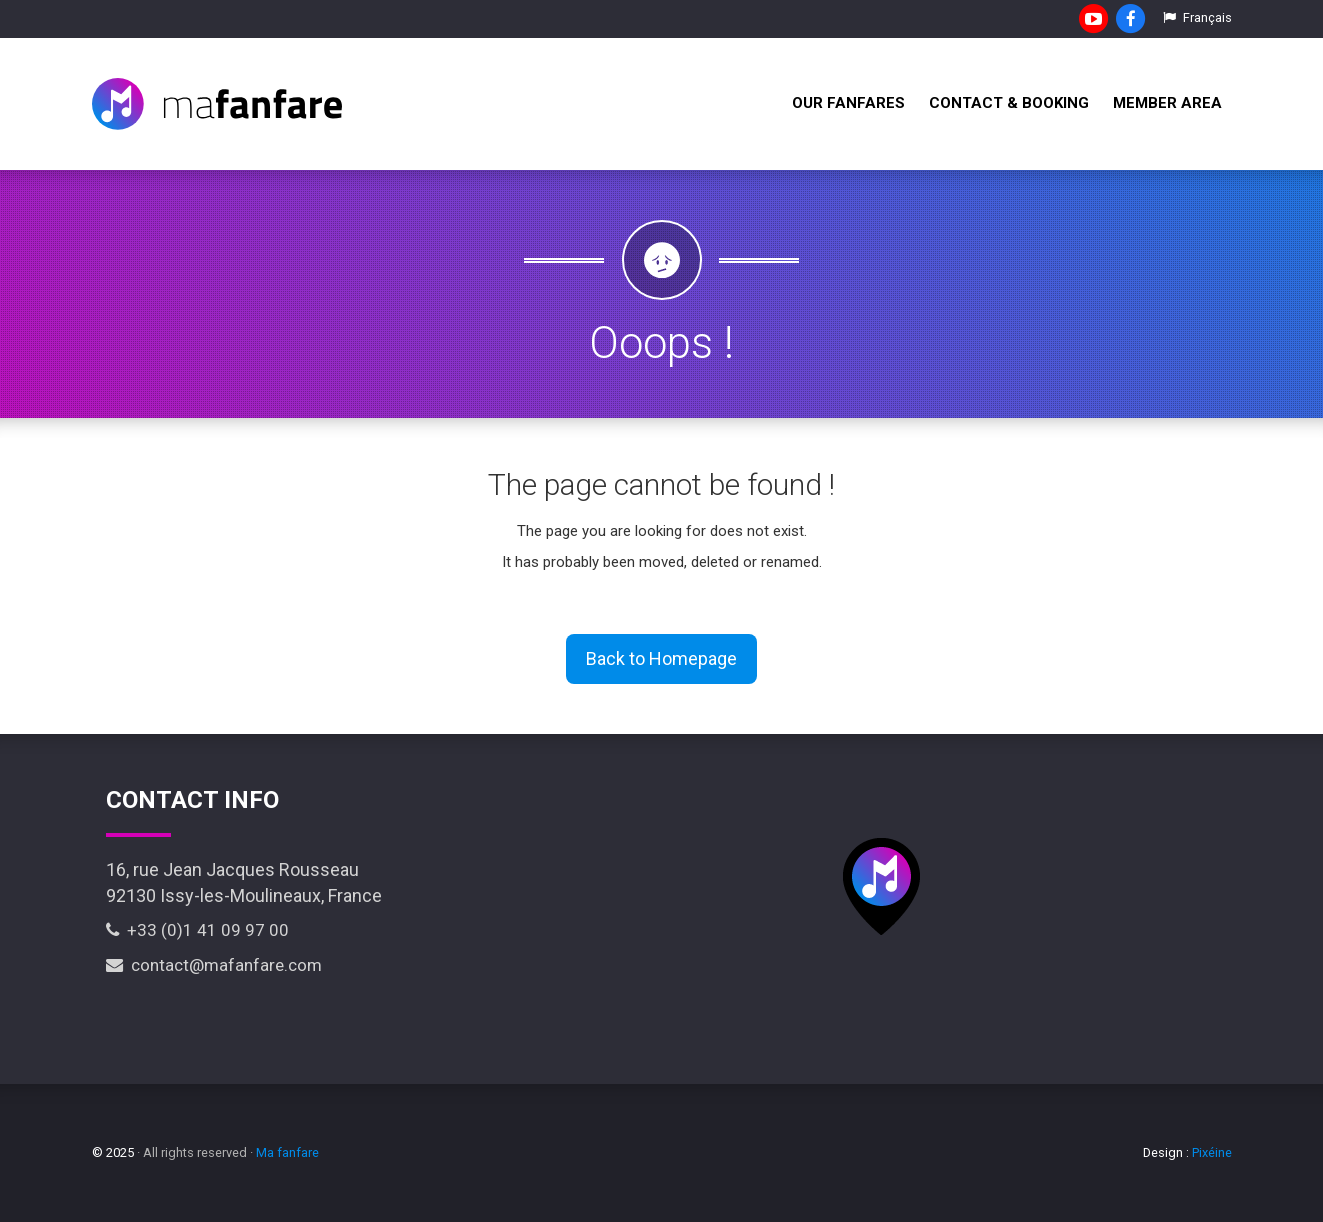  Describe the element at coordinates (1197, 17) in the screenshot. I see `Français` at that location.